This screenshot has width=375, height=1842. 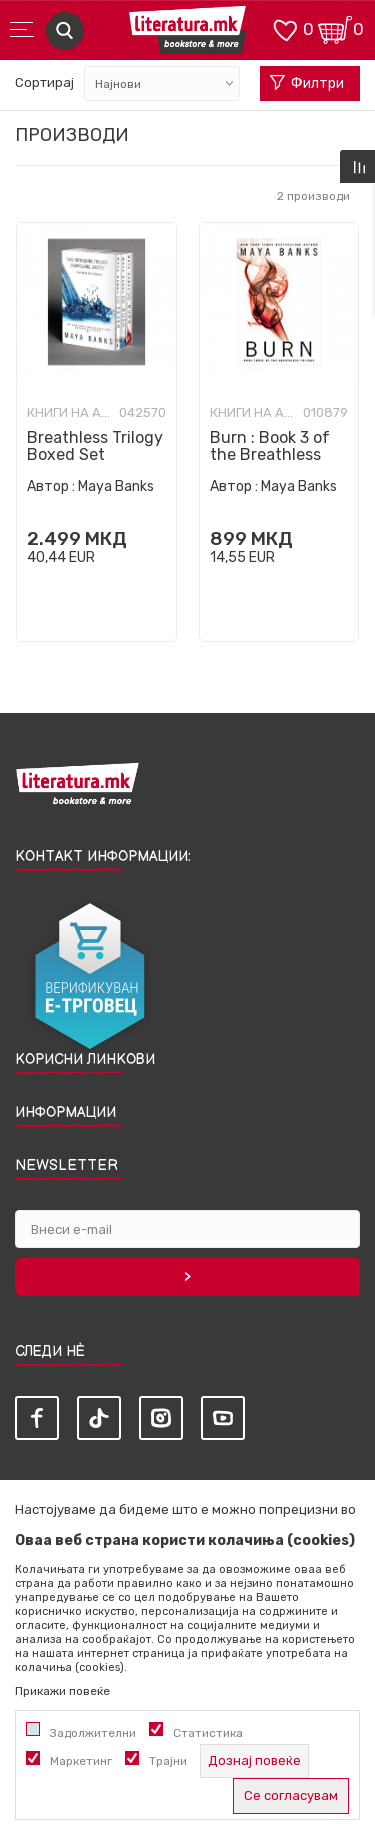 I want to click on Maya Banks, so click(x=116, y=486).